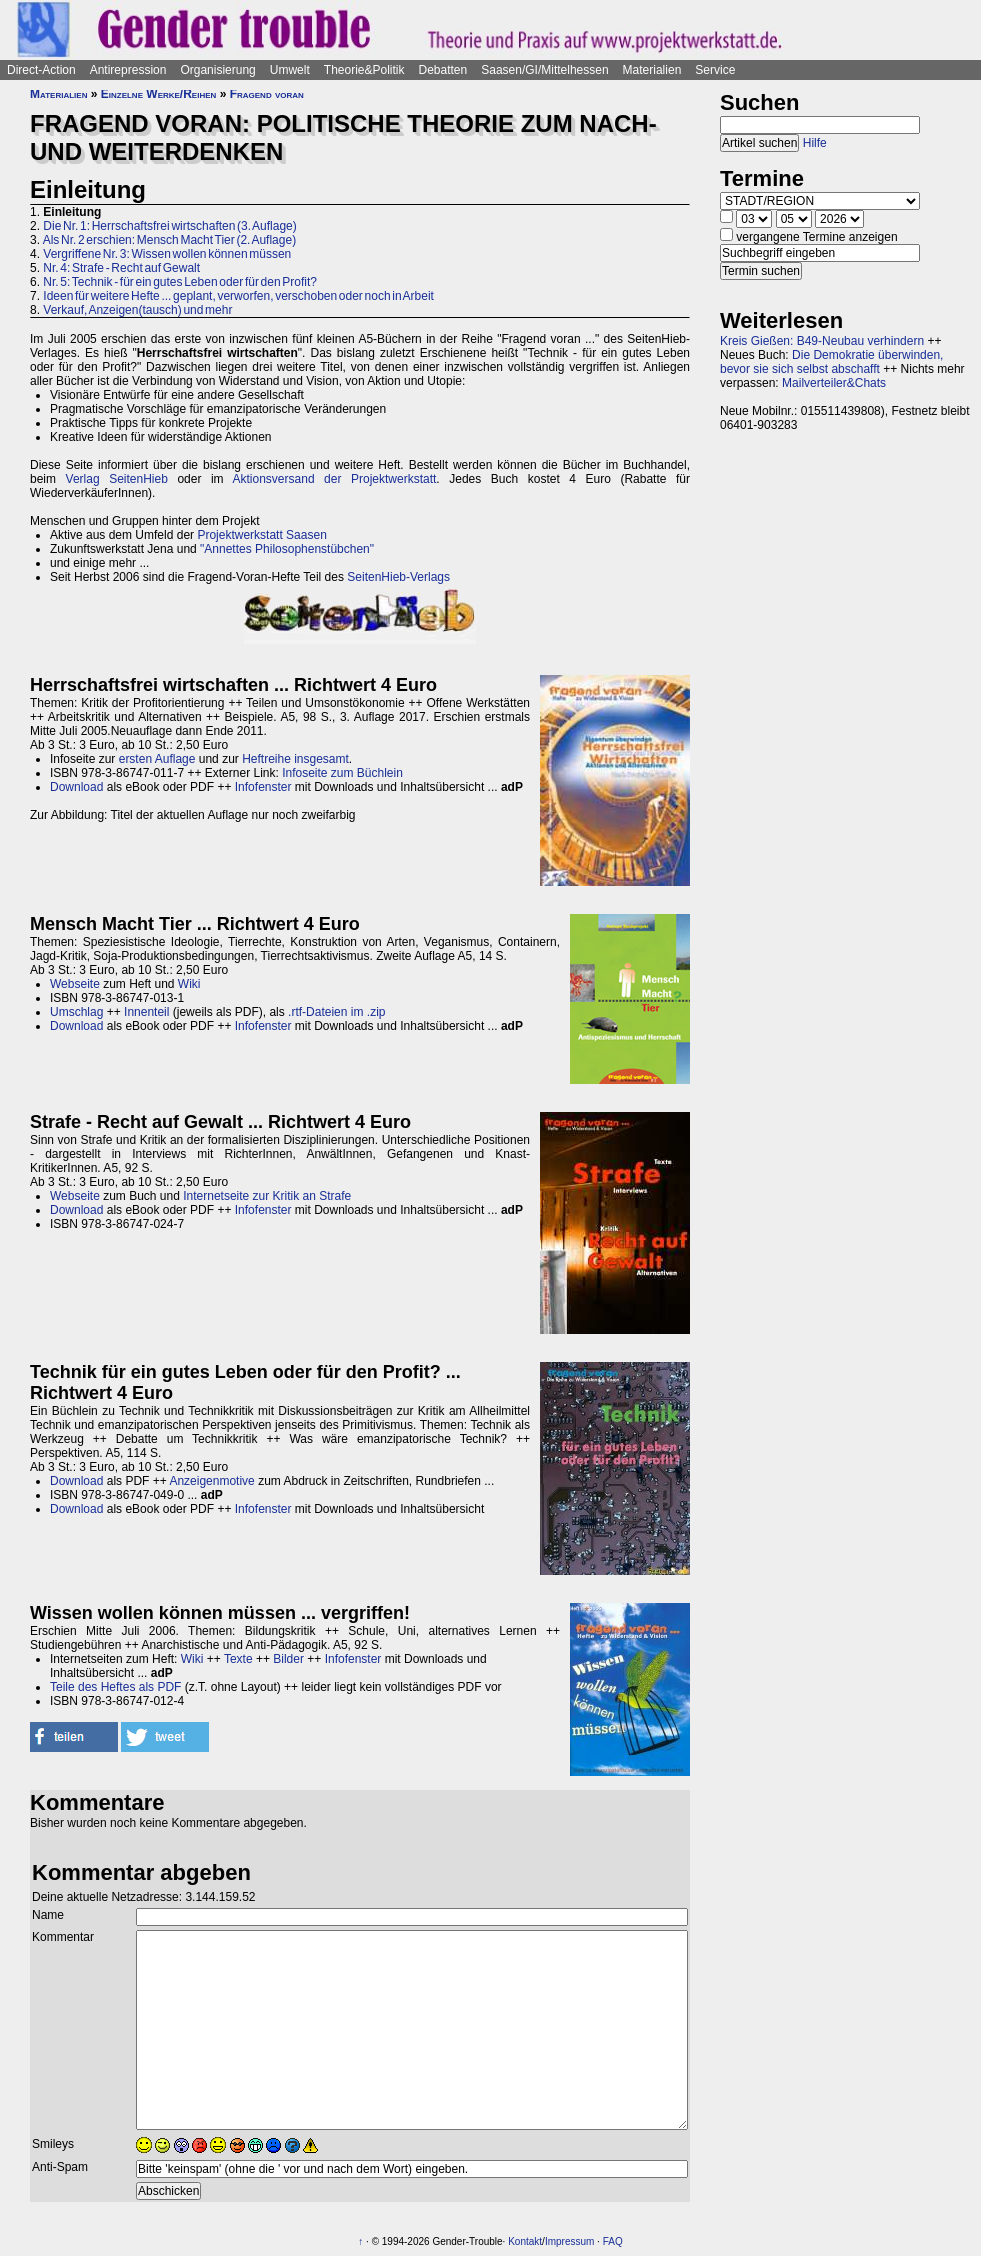 Image resolution: width=981 pixels, height=2256 pixels. What do you see at coordinates (815, 143) in the screenshot?
I see `Hilfe` at bounding box center [815, 143].